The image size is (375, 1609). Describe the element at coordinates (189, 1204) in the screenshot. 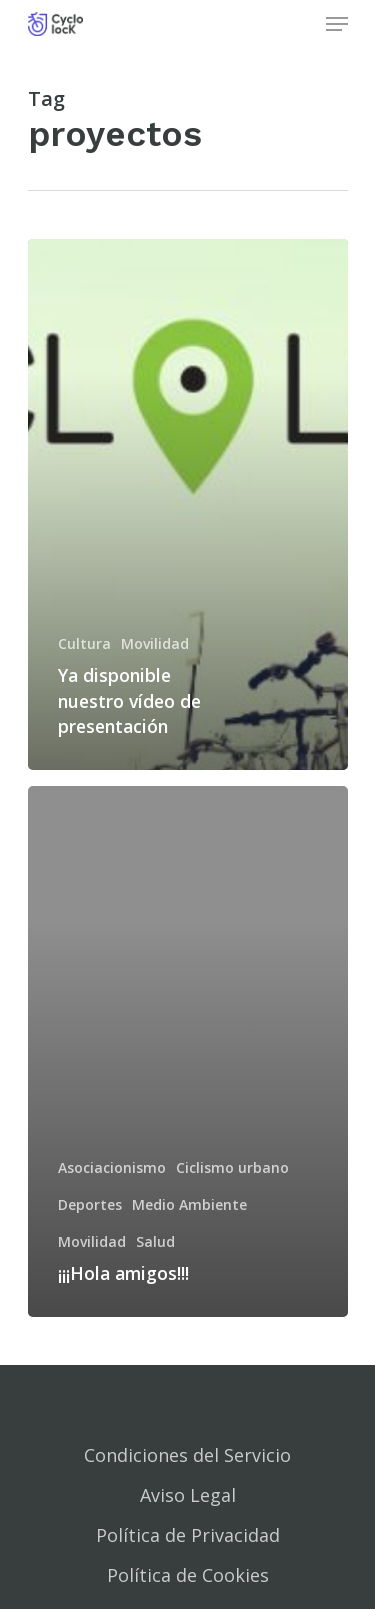

I see `Medio Ambiente` at that location.